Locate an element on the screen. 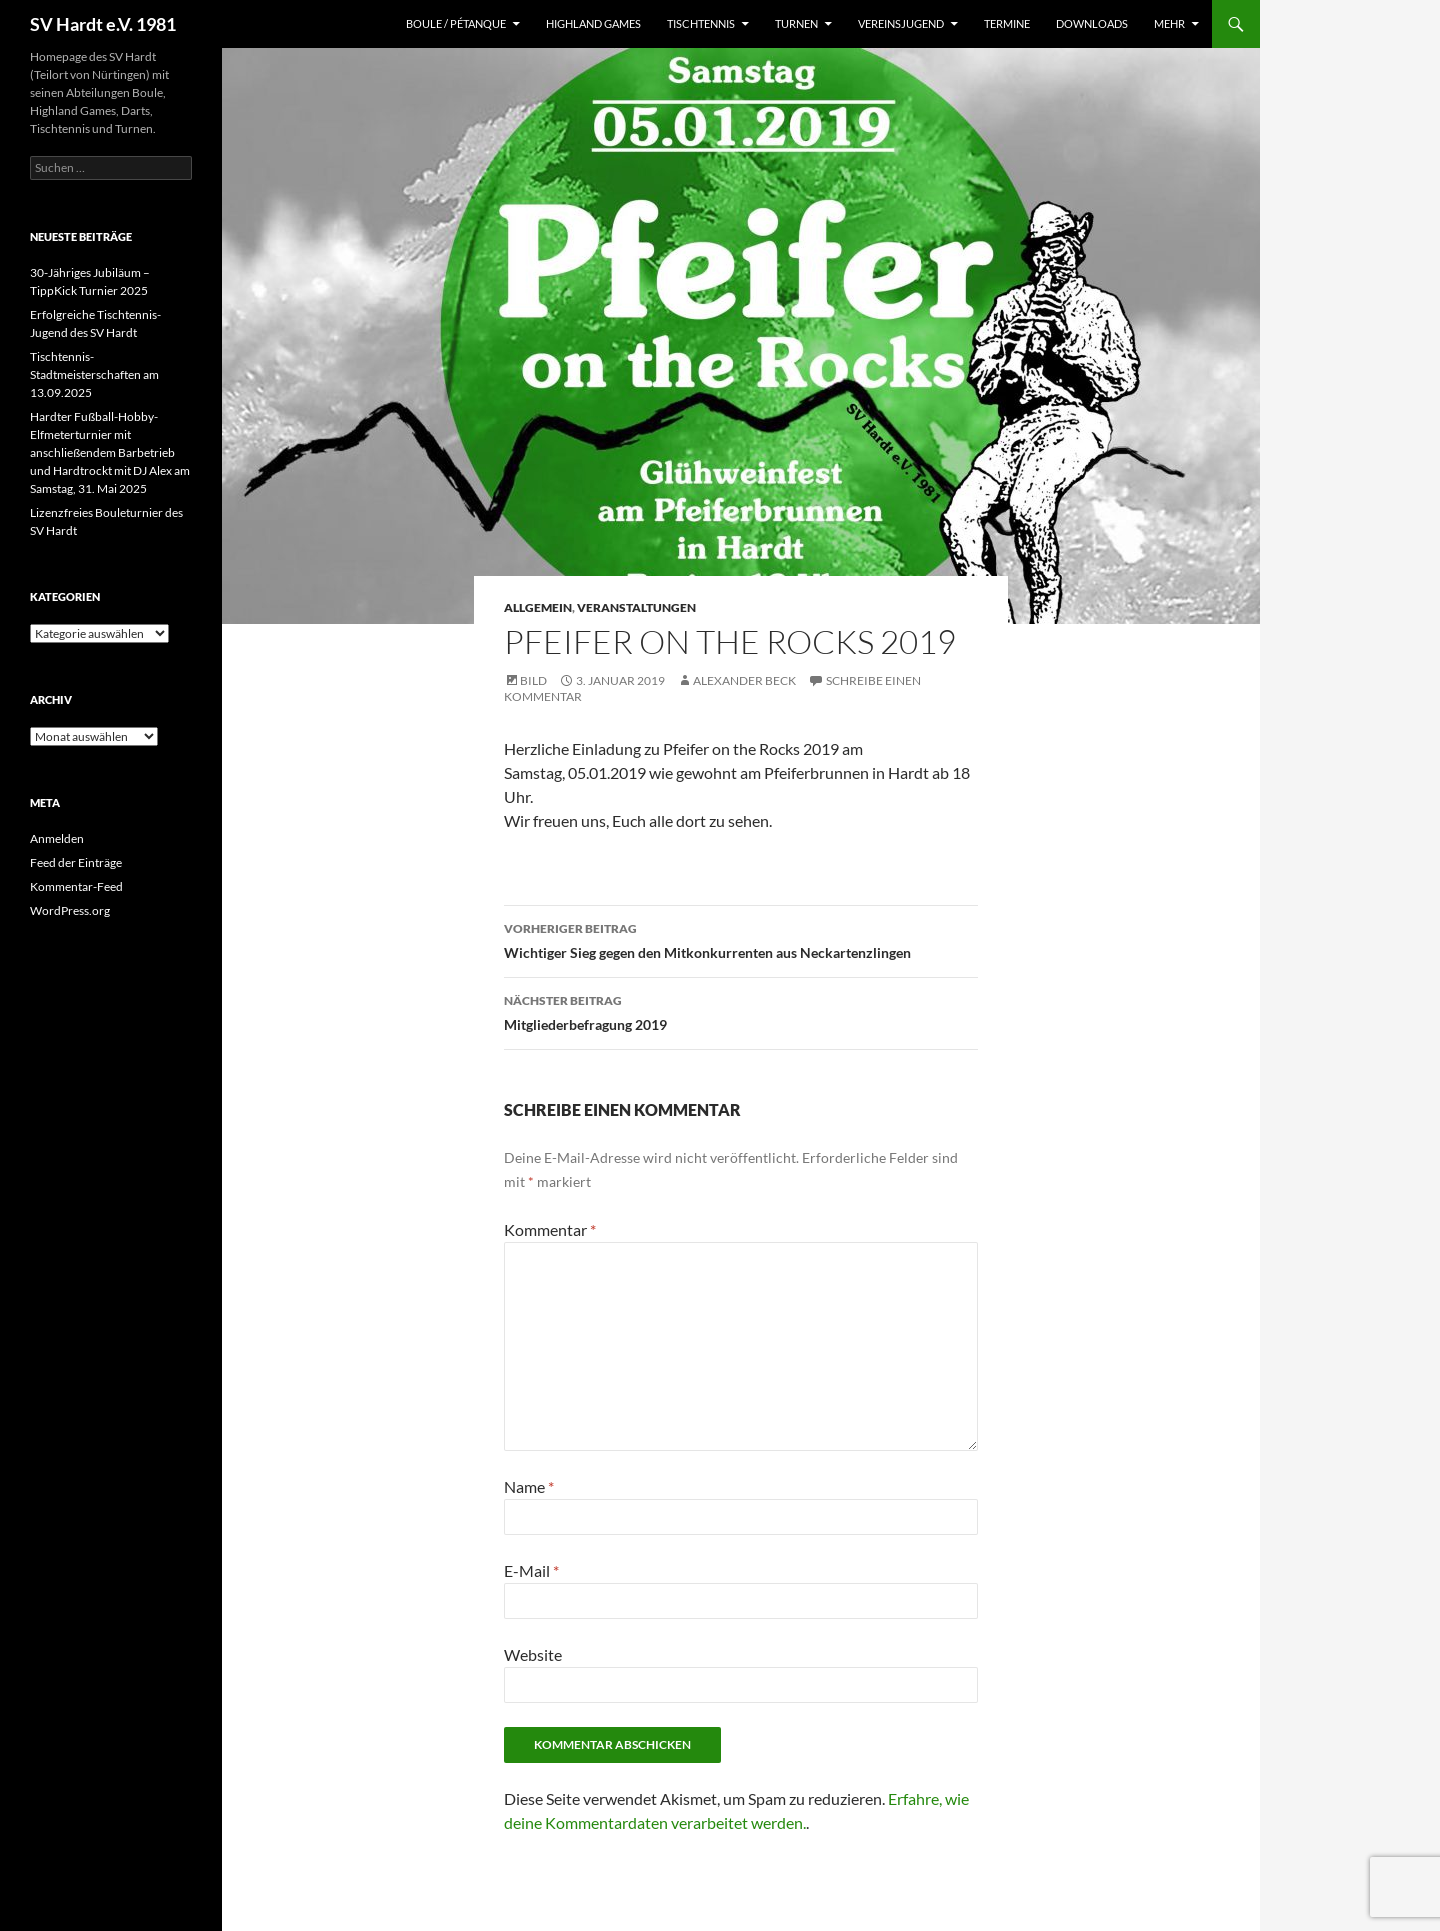 The height and width of the screenshot is (1931, 1440). Anmelden is located at coordinates (57, 838).